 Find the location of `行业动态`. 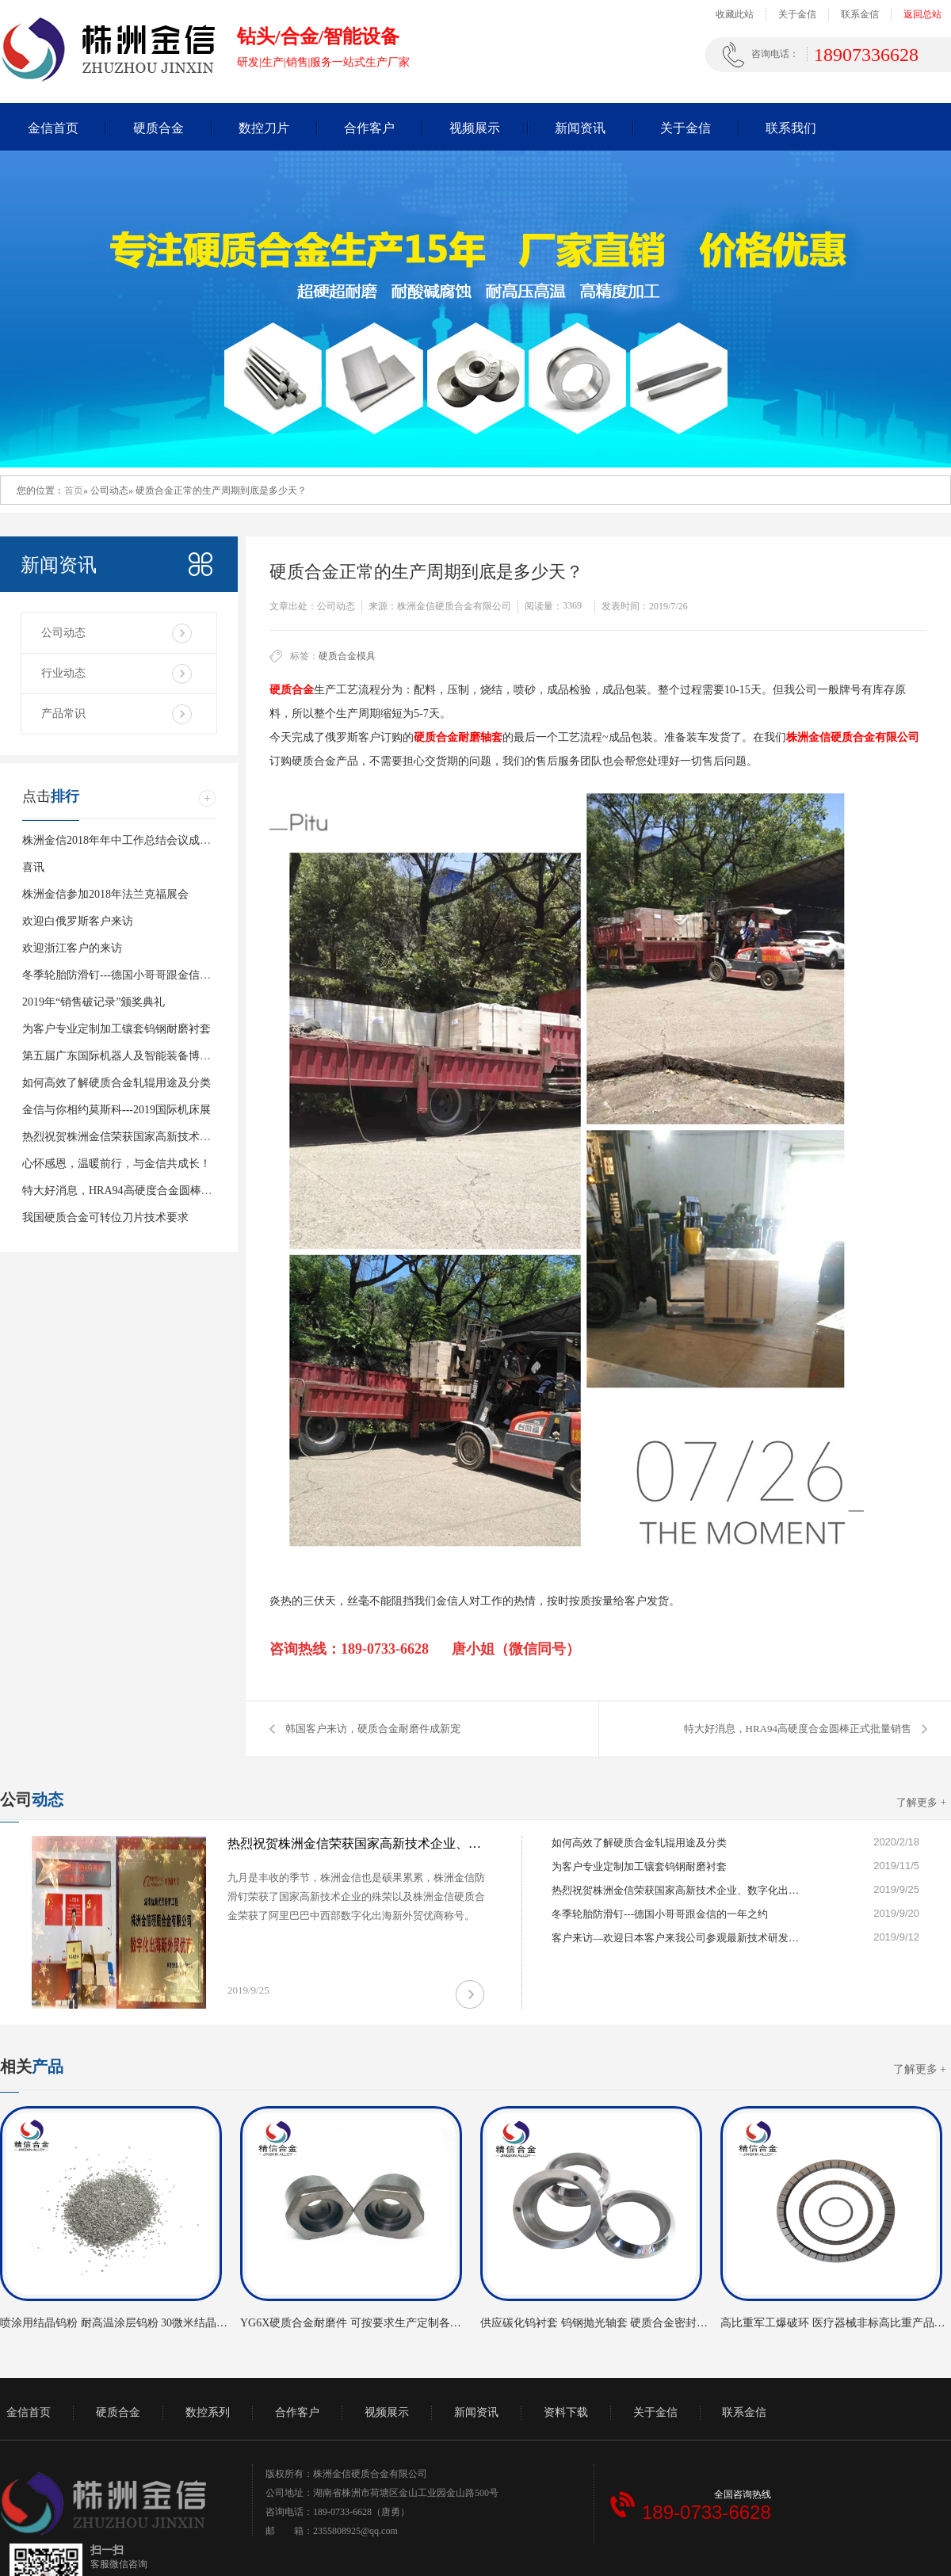

行业动态 is located at coordinates (63, 673).